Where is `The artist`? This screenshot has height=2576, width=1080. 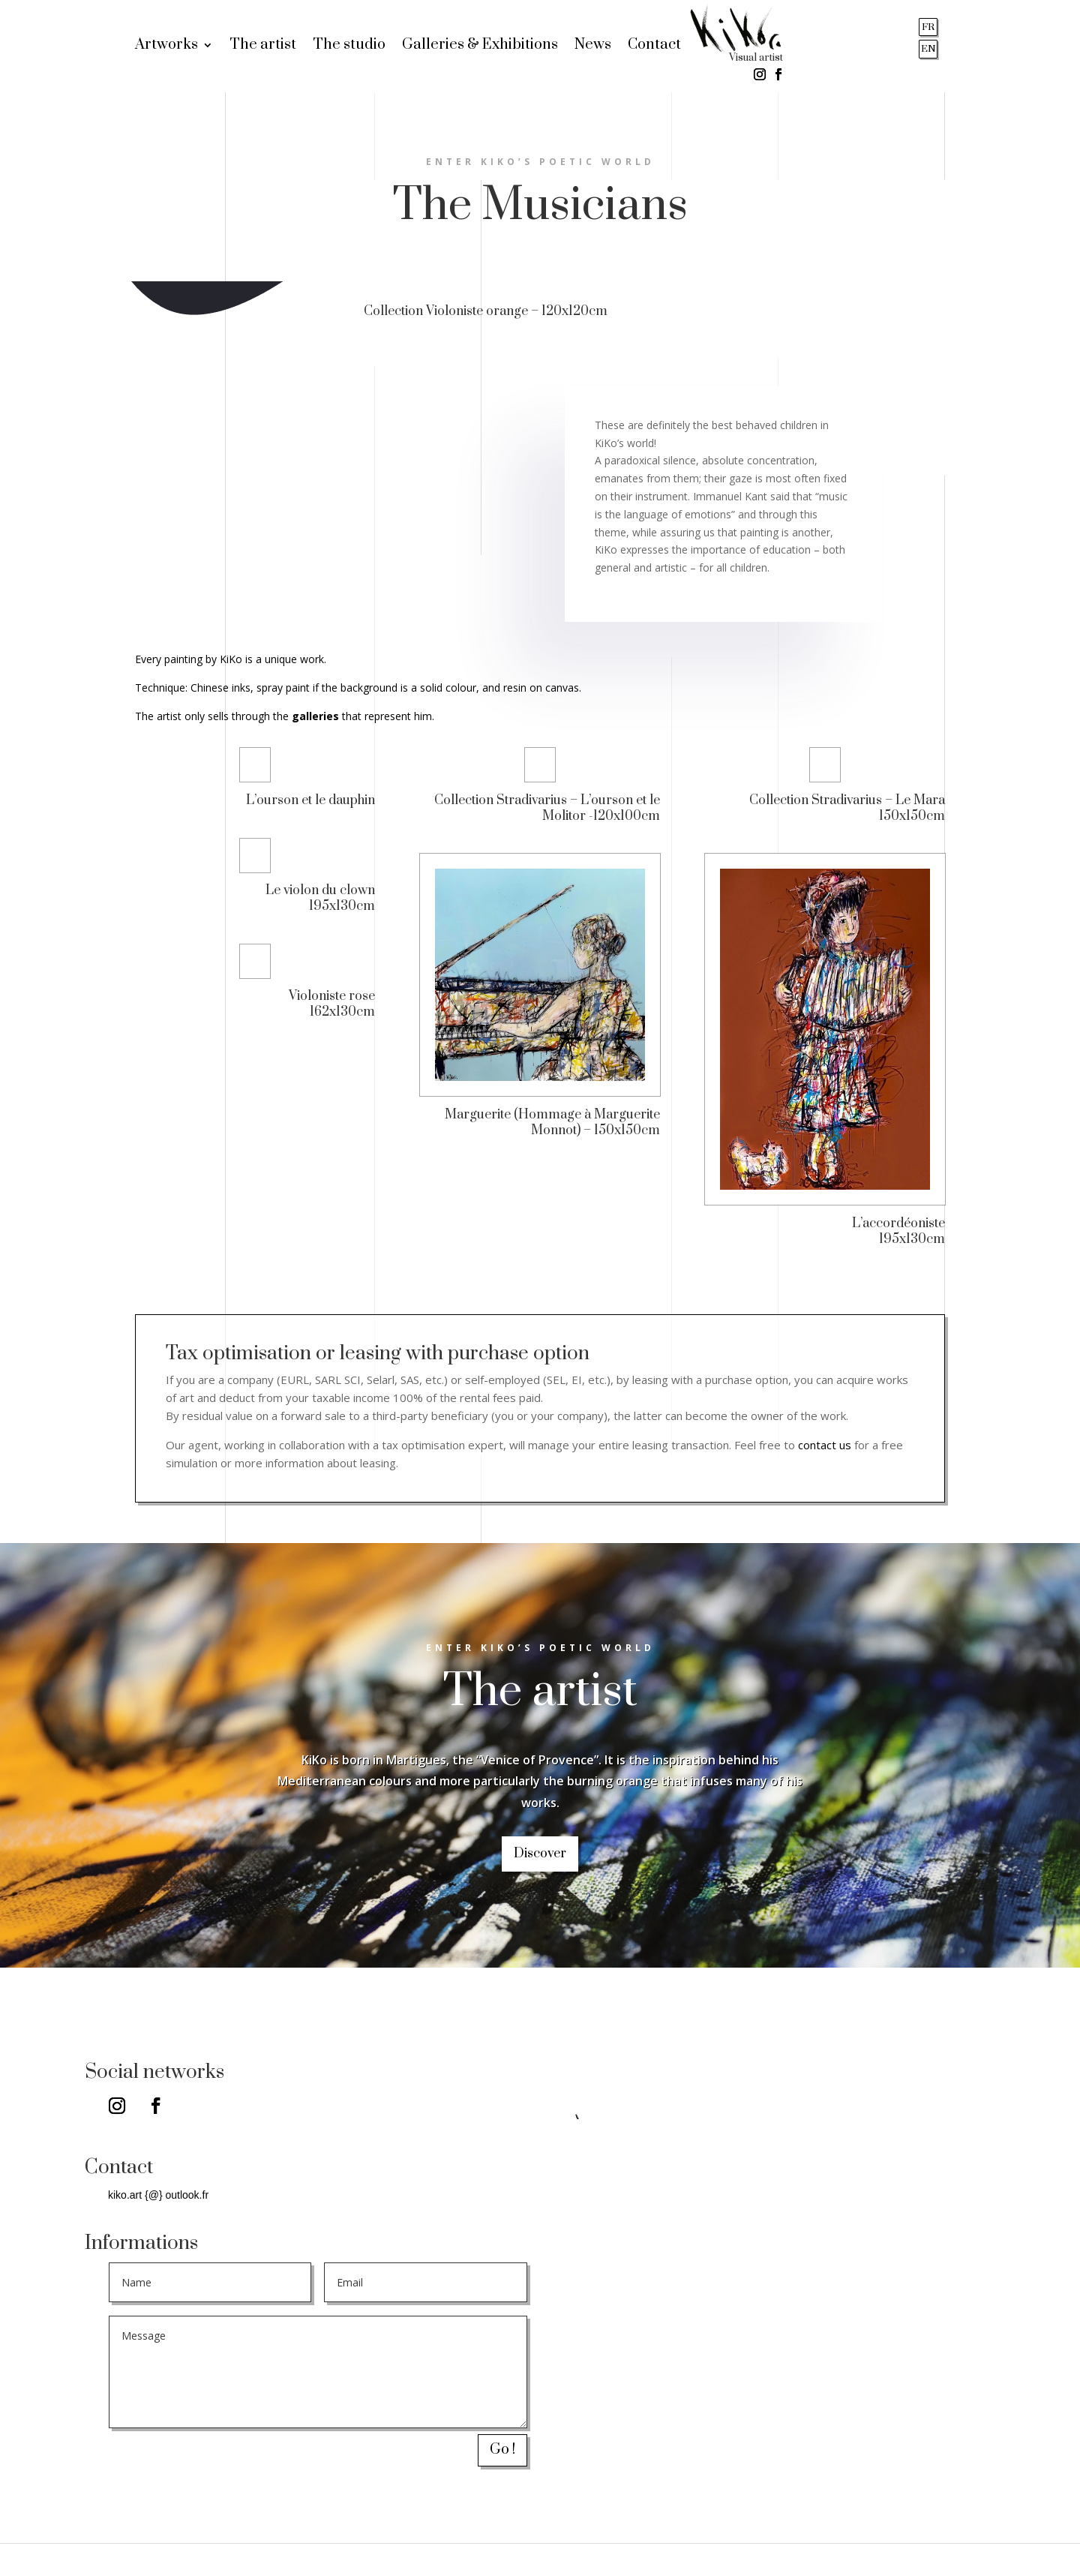 The artist is located at coordinates (263, 47).